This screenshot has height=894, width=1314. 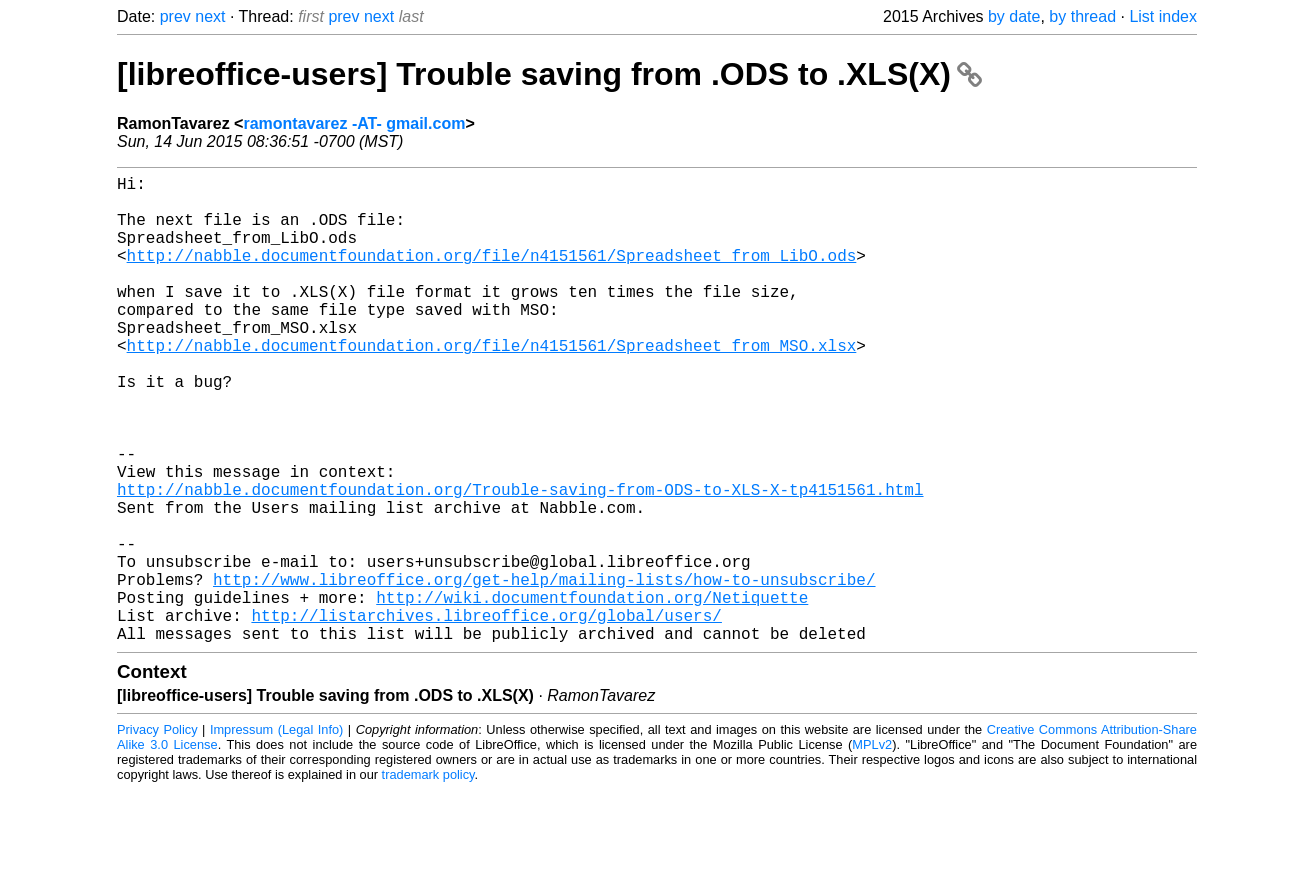 I want to click on MPLv2, so click(x=872, y=848).